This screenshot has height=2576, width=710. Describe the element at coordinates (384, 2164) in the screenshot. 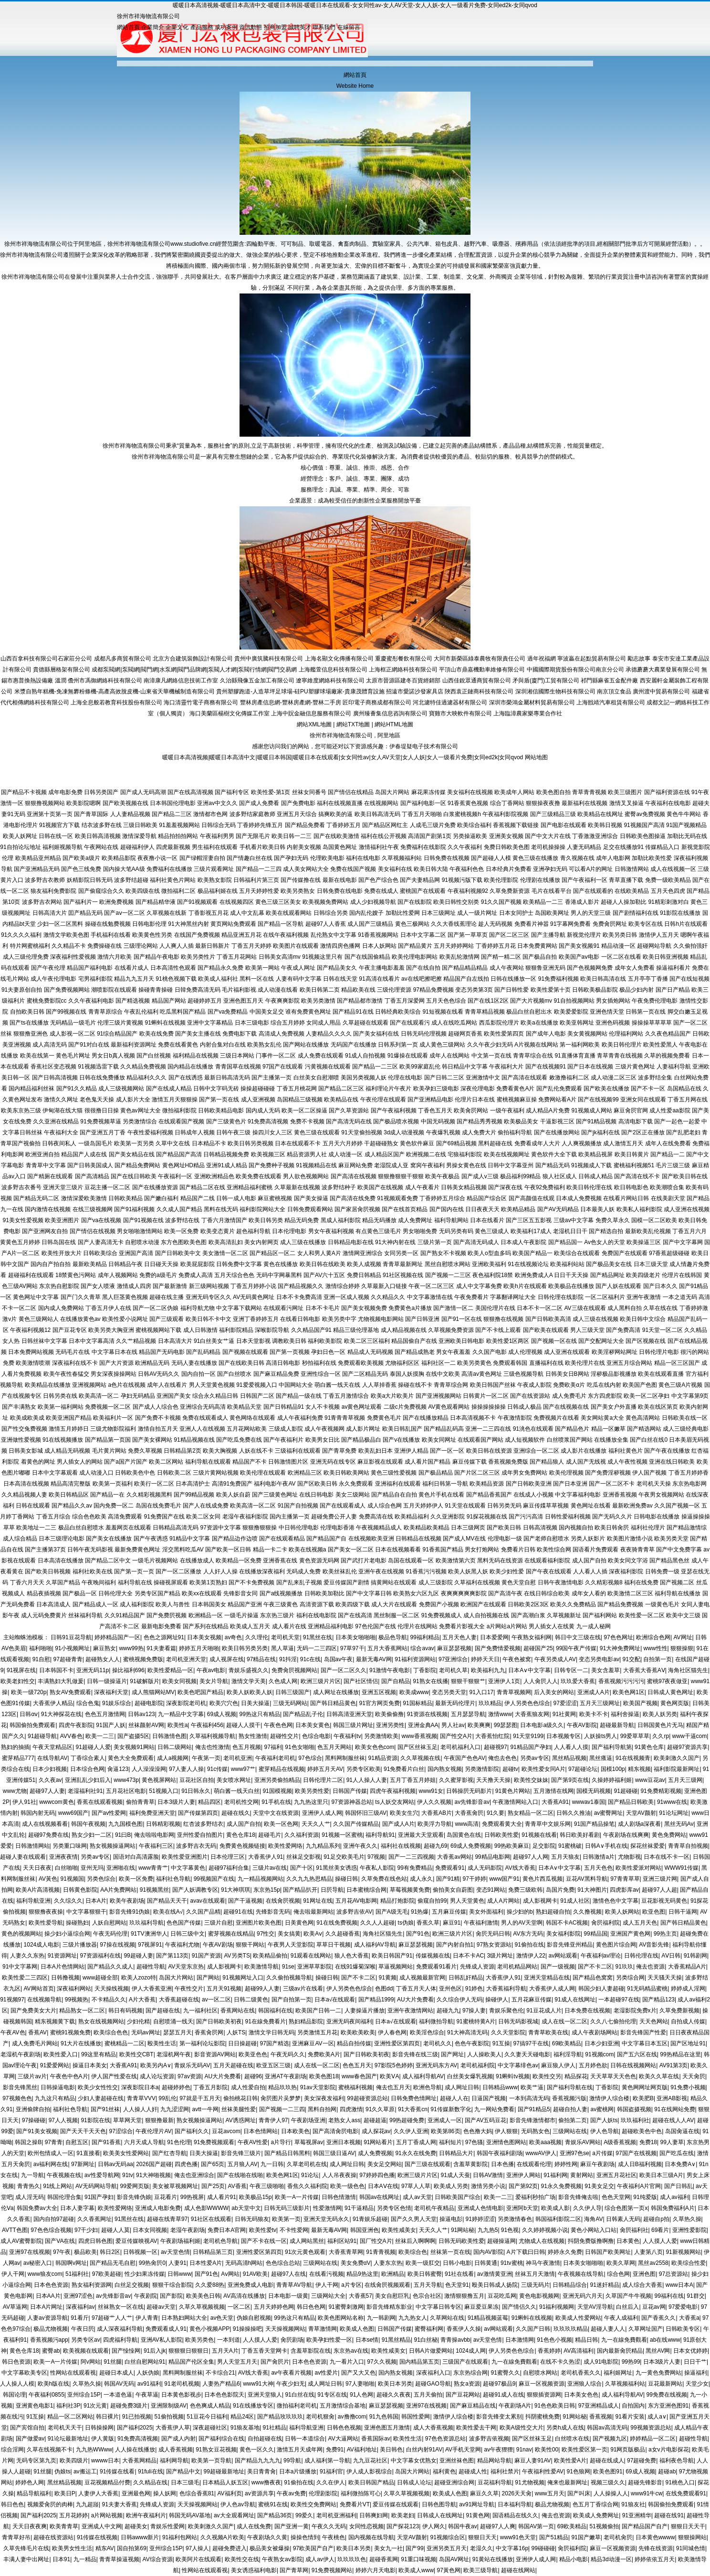

I see `美女足交网站` at that location.